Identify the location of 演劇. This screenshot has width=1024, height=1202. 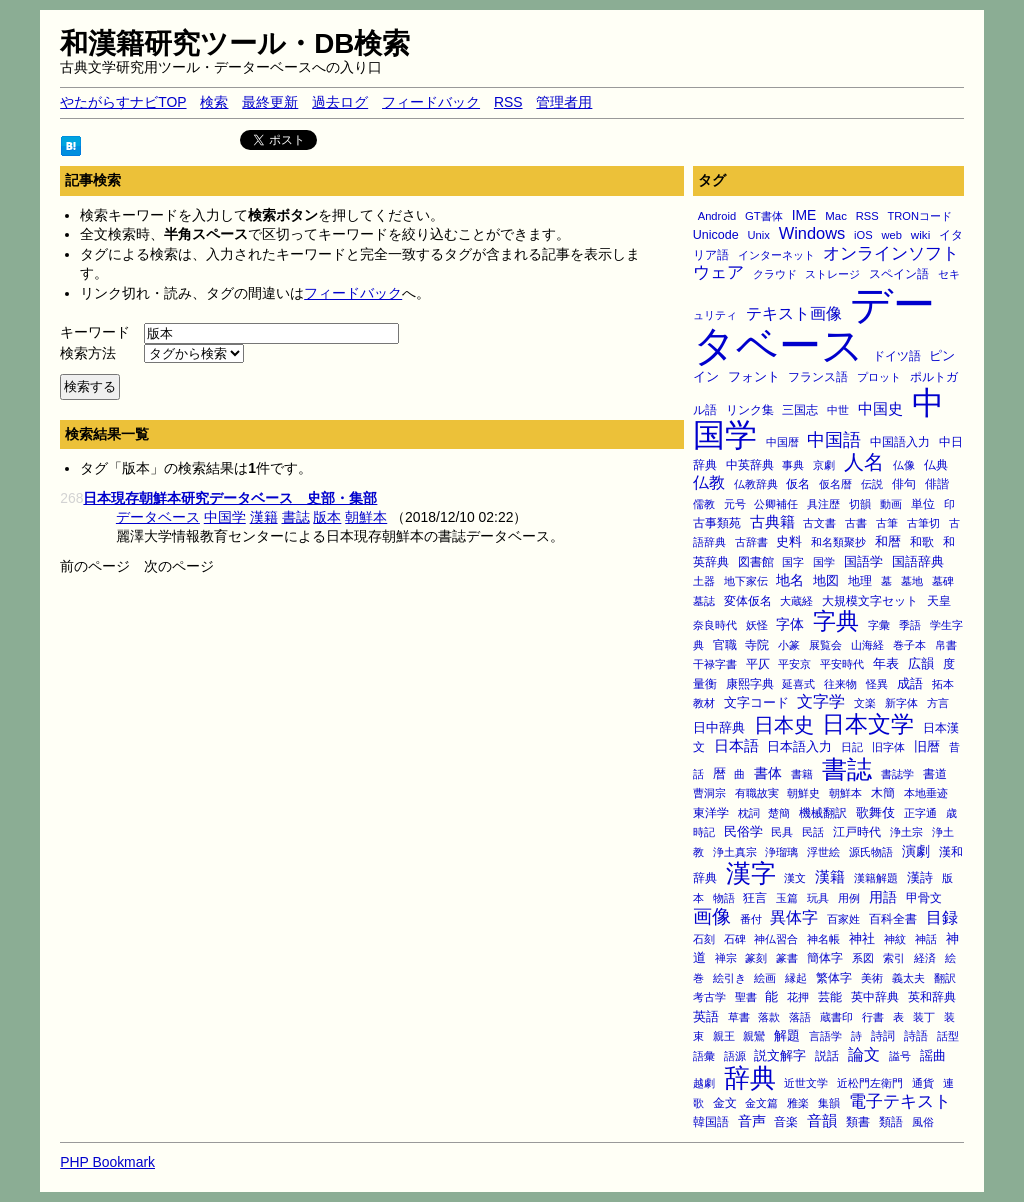
(916, 851).